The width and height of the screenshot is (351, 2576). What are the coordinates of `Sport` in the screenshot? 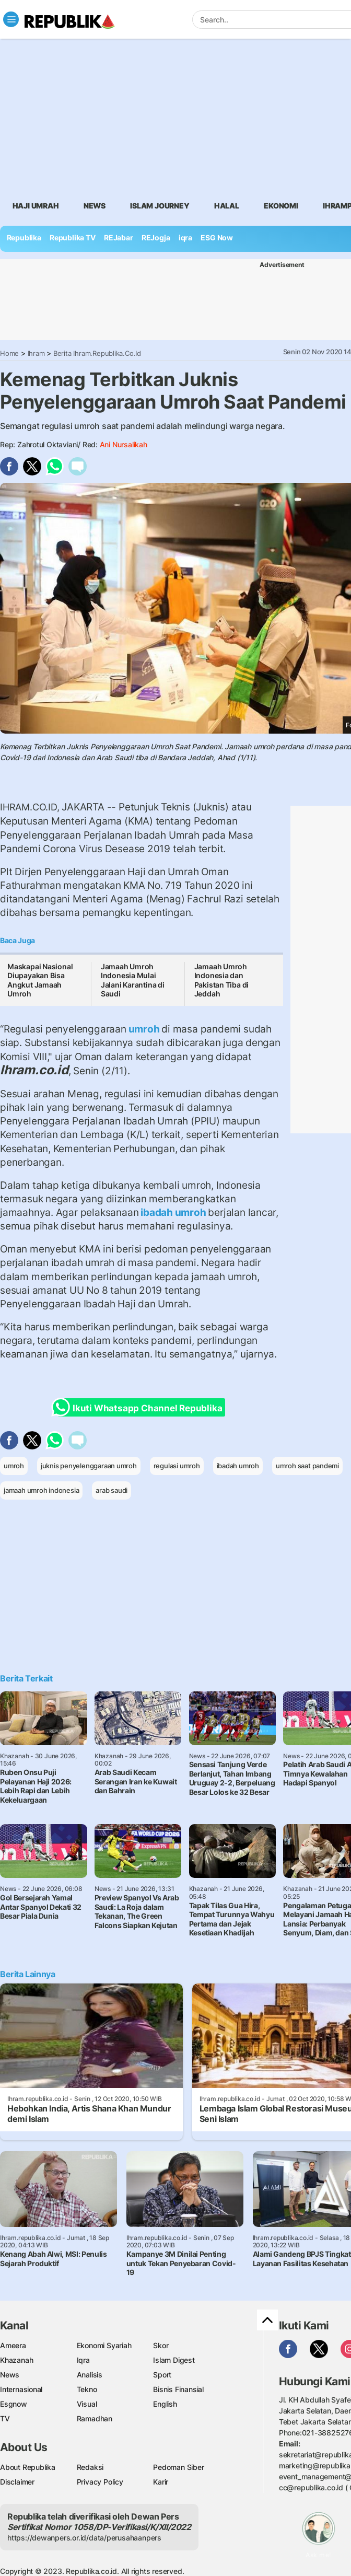 It's located at (162, 2374).